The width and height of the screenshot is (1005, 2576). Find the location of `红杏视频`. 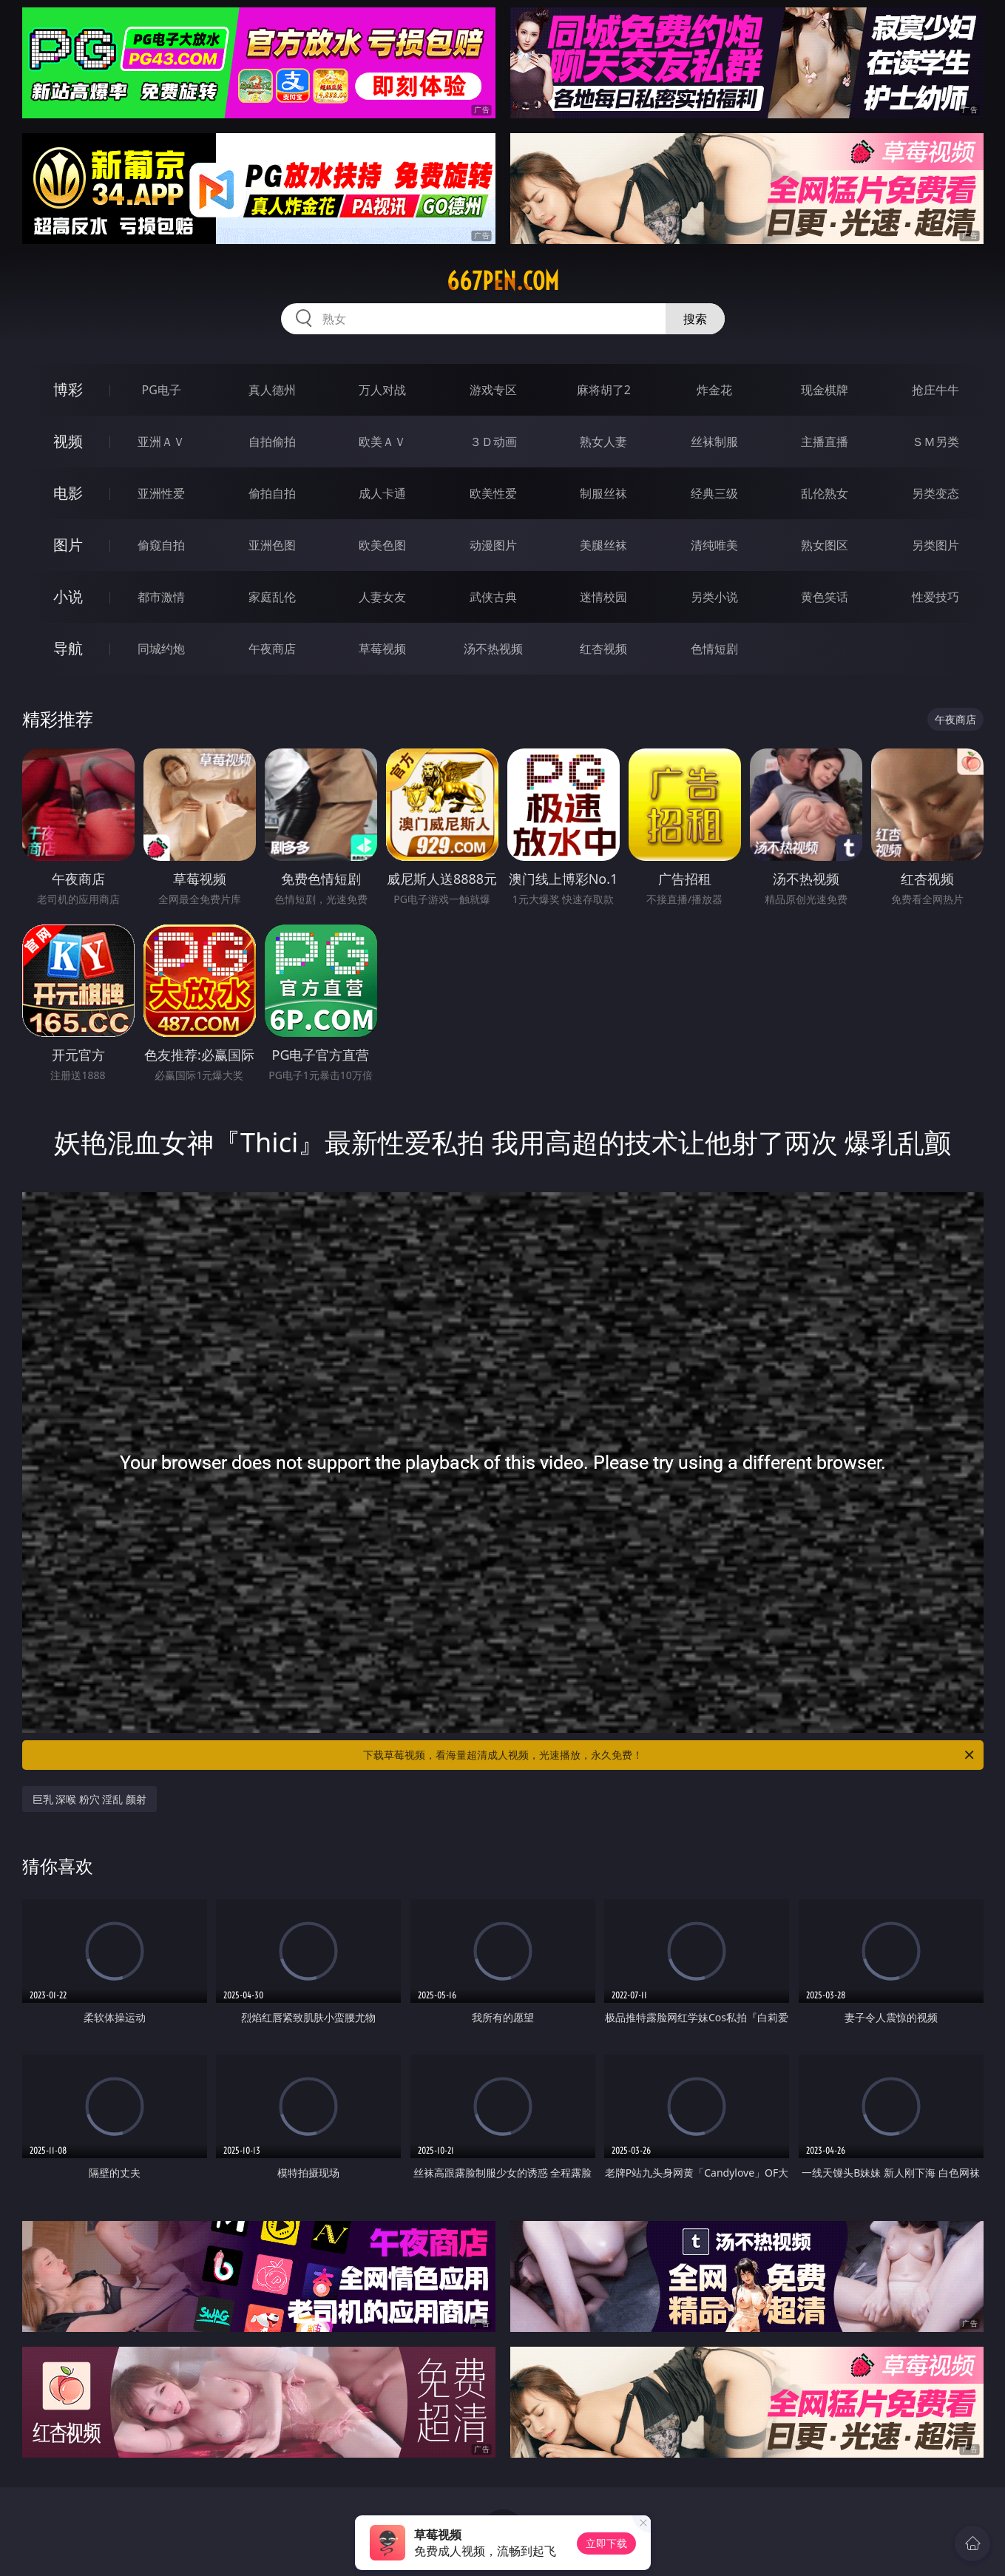

红杏视频 is located at coordinates (603, 648).